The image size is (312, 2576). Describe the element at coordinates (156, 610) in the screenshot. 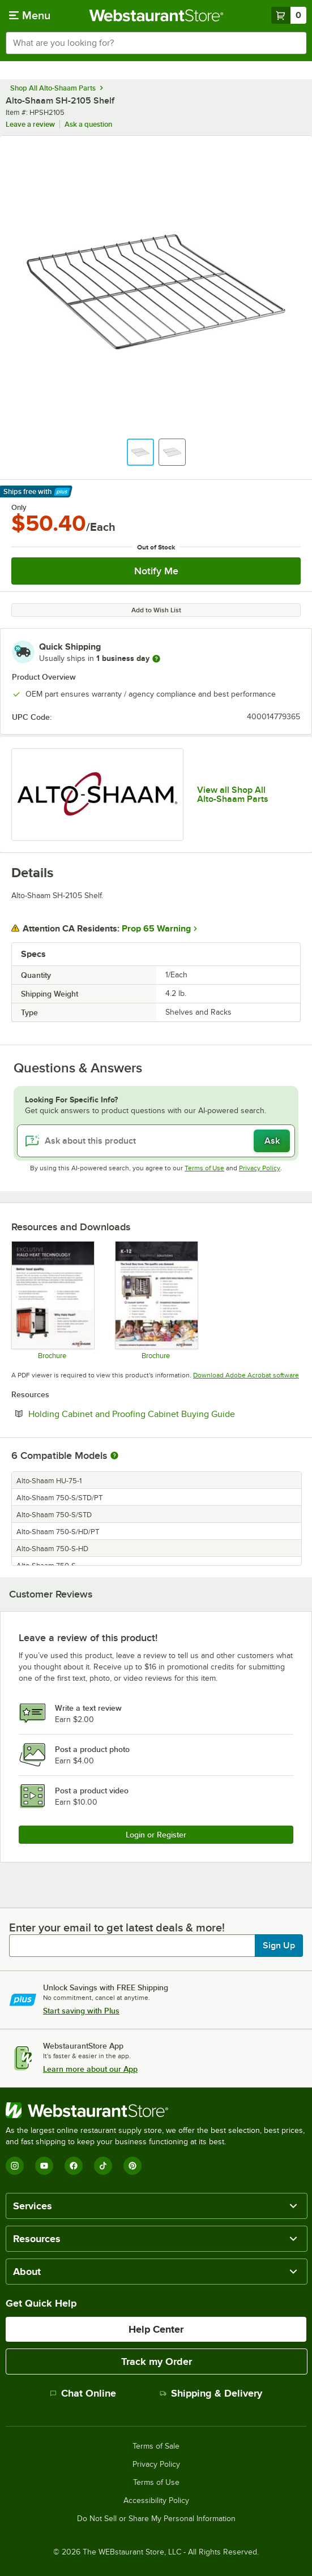

I see `Add to Wish List` at that location.